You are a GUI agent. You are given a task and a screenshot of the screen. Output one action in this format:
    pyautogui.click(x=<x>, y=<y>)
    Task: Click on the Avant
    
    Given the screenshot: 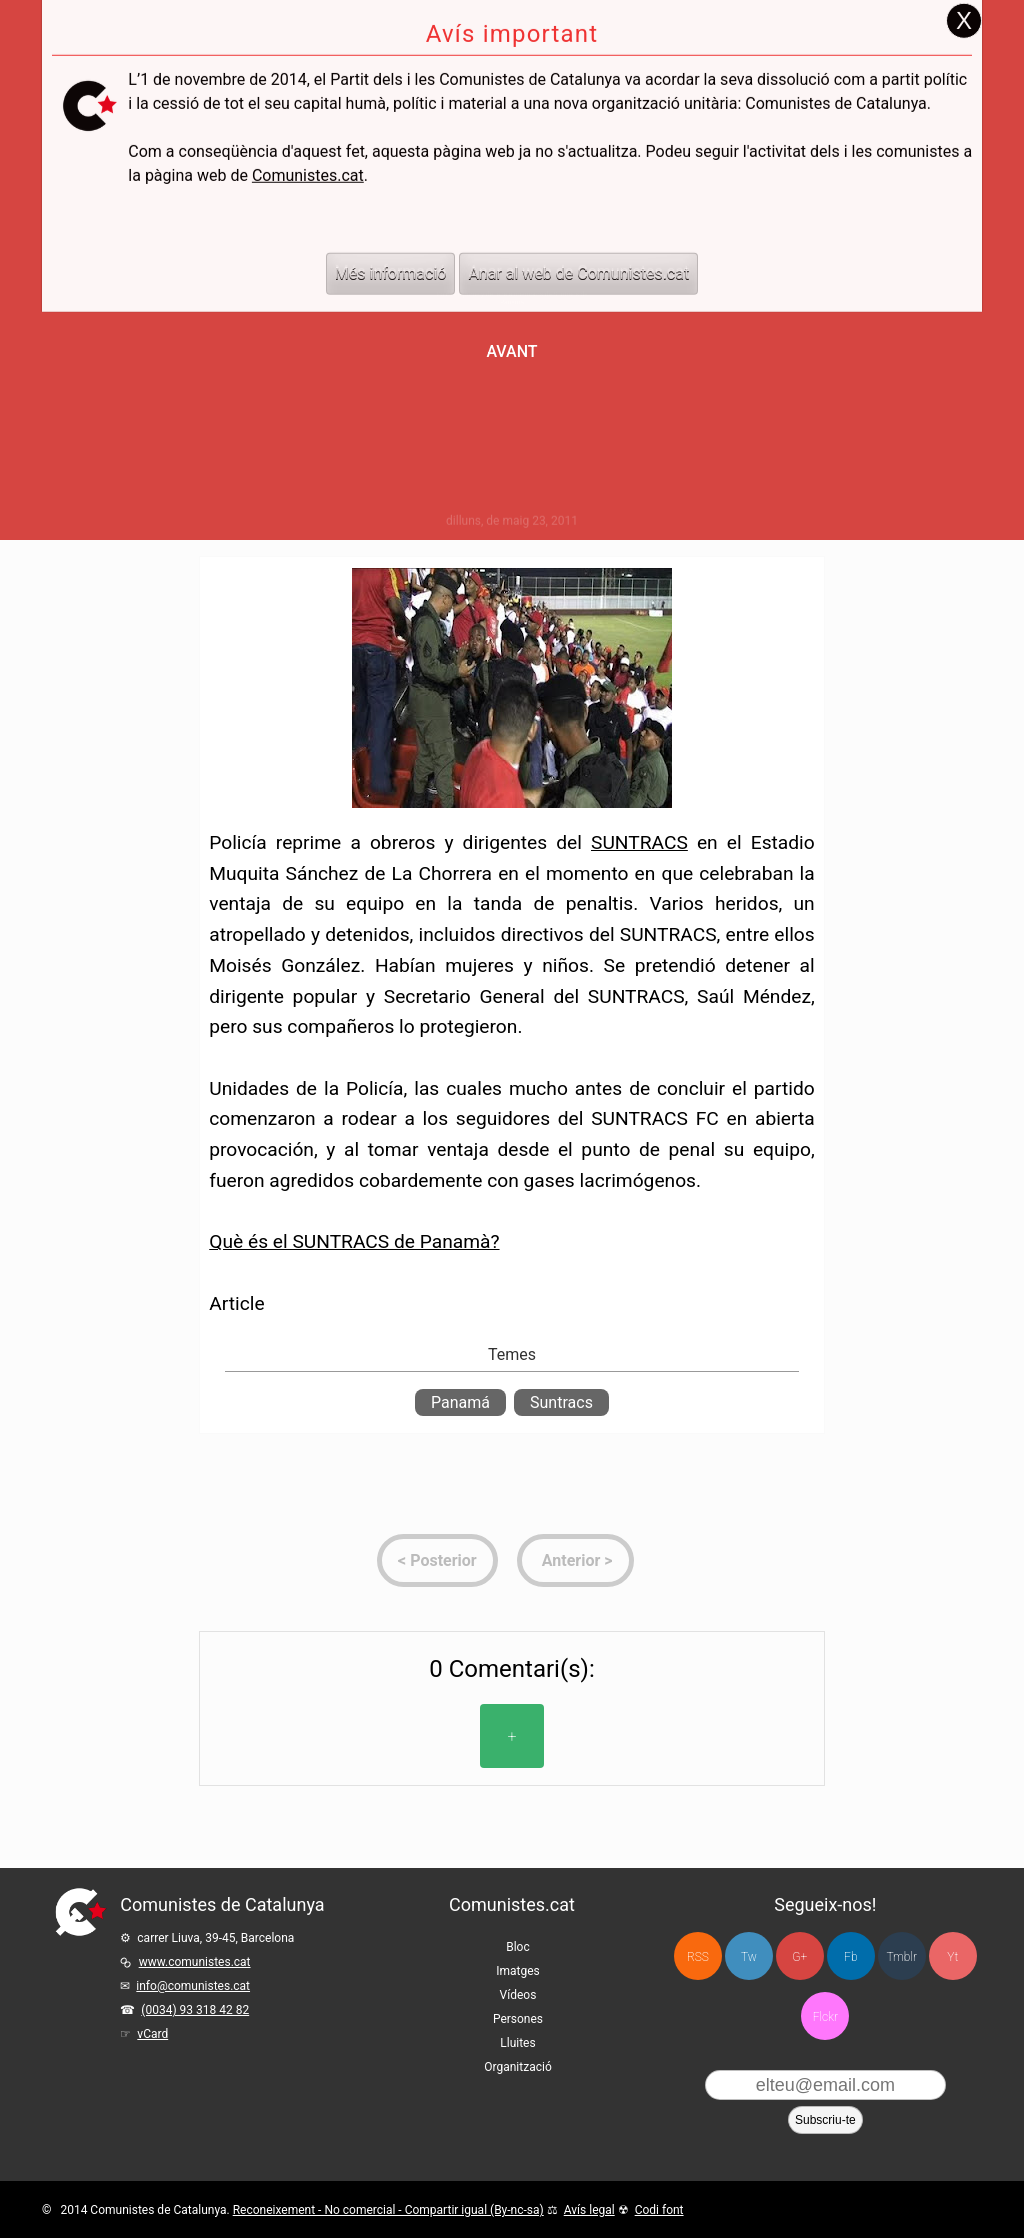 What is the action you would take?
    pyautogui.click(x=511, y=351)
    